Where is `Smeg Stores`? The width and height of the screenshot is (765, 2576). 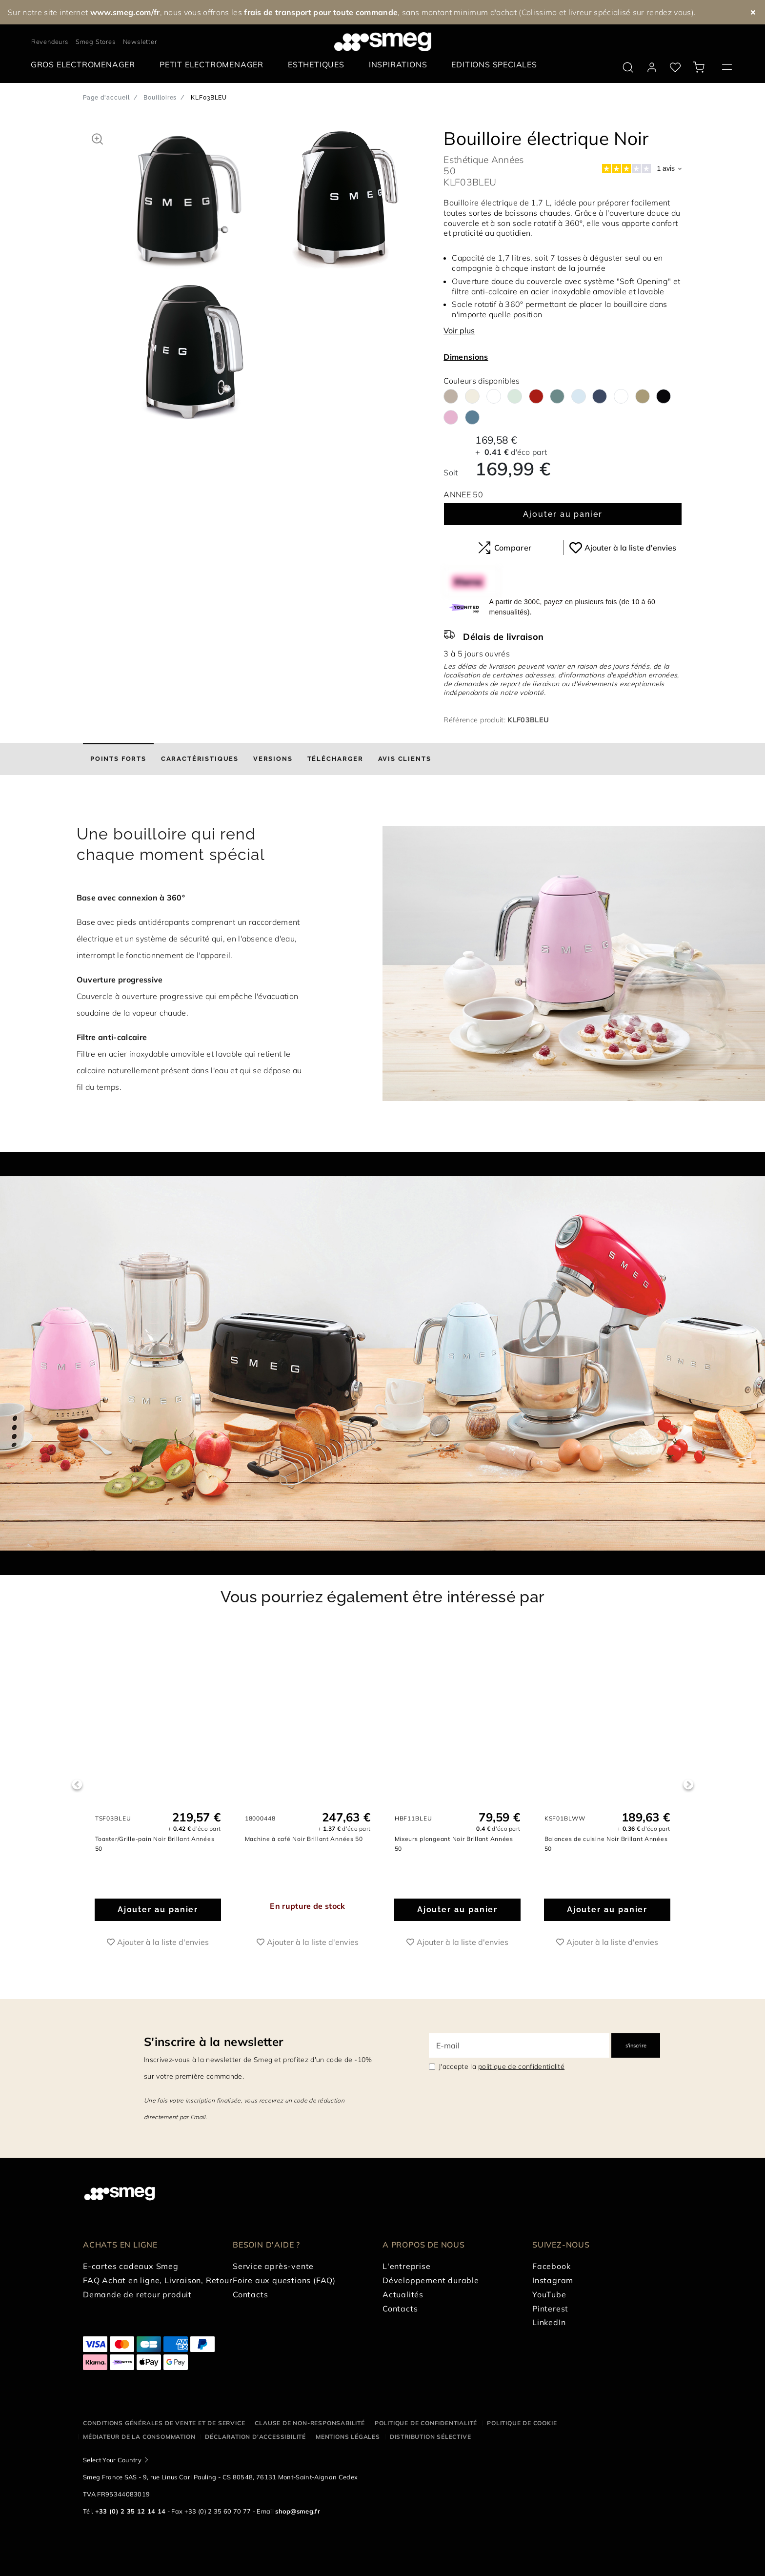 Smeg Stores is located at coordinates (96, 41).